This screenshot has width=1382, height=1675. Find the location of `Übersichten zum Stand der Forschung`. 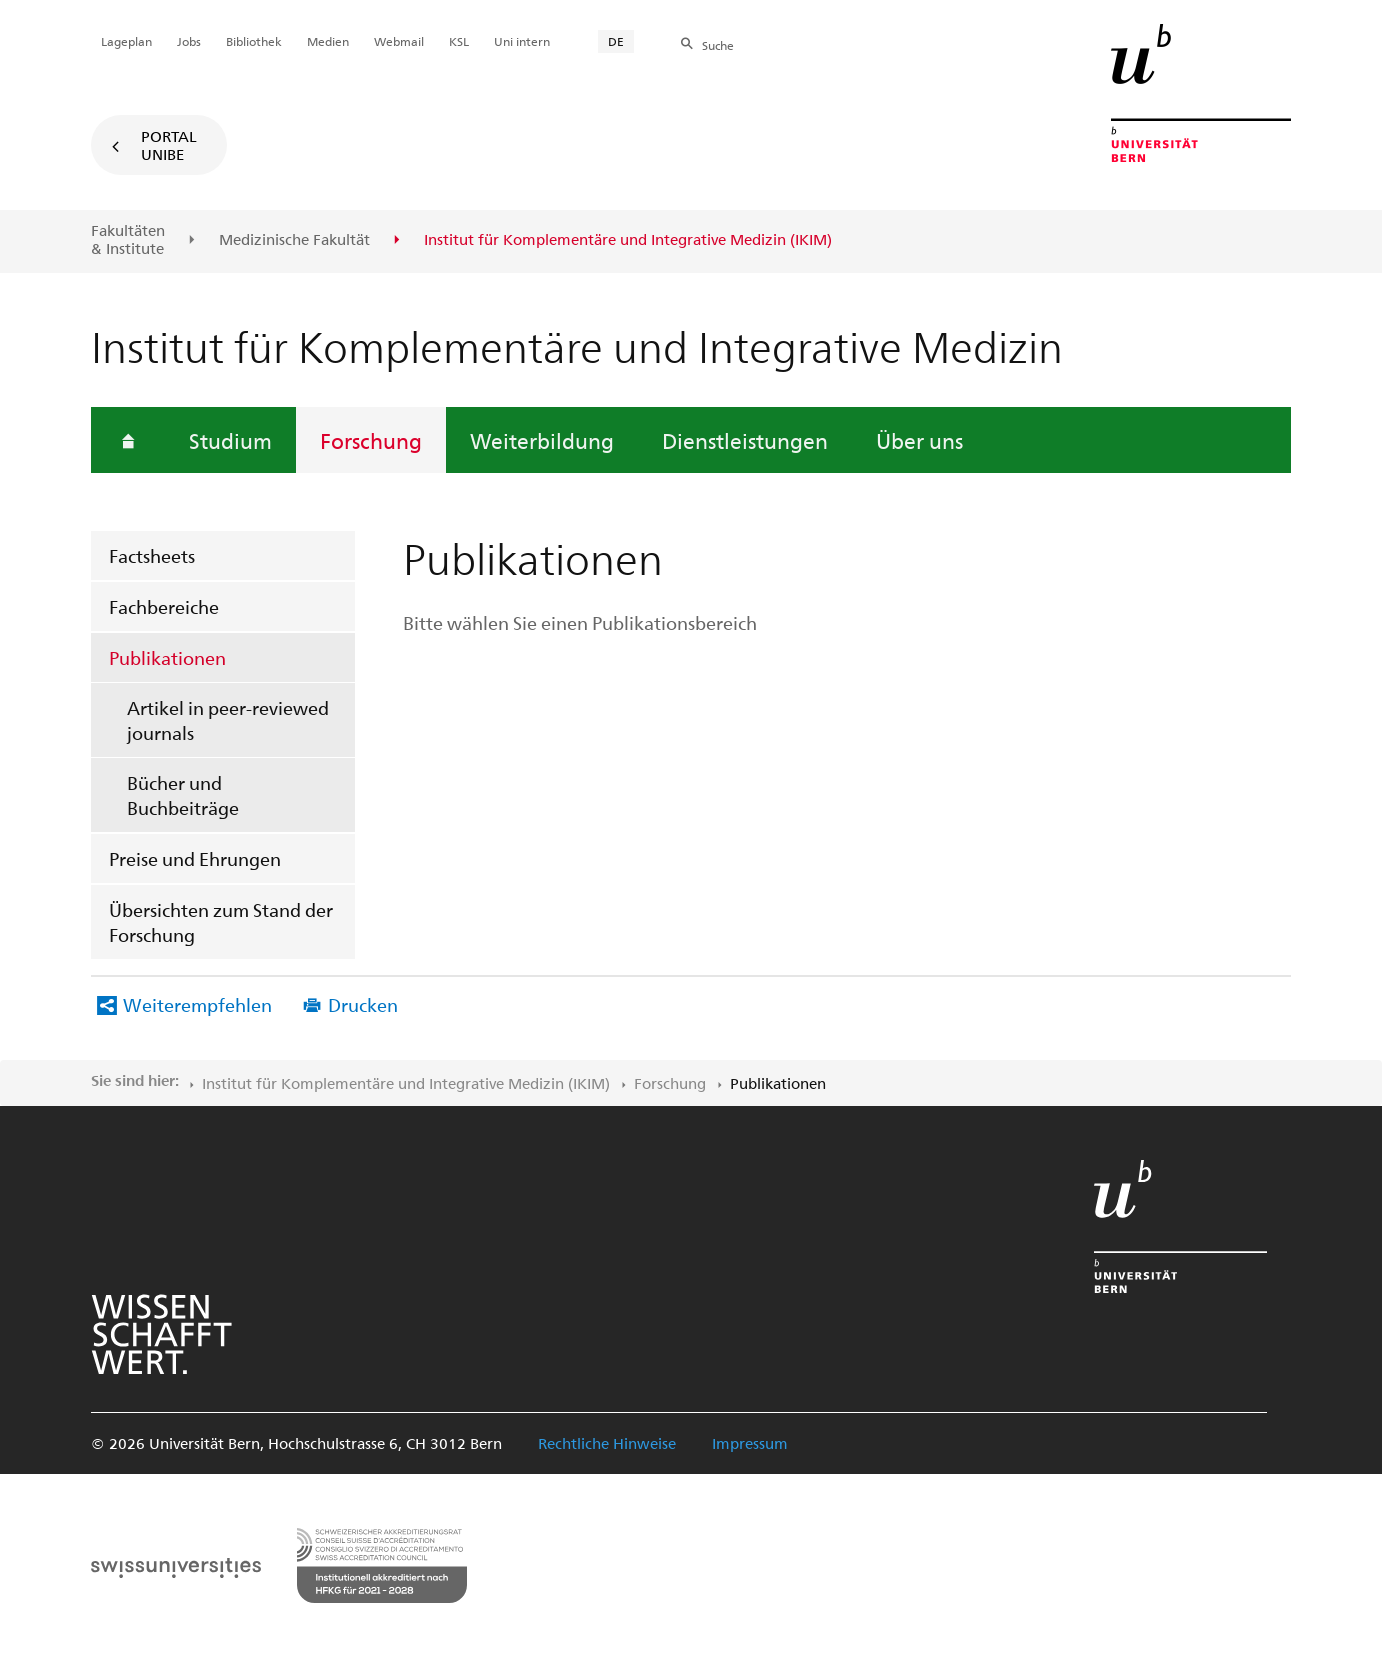

Übersichten zum Stand der Forschung is located at coordinates (221, 922).